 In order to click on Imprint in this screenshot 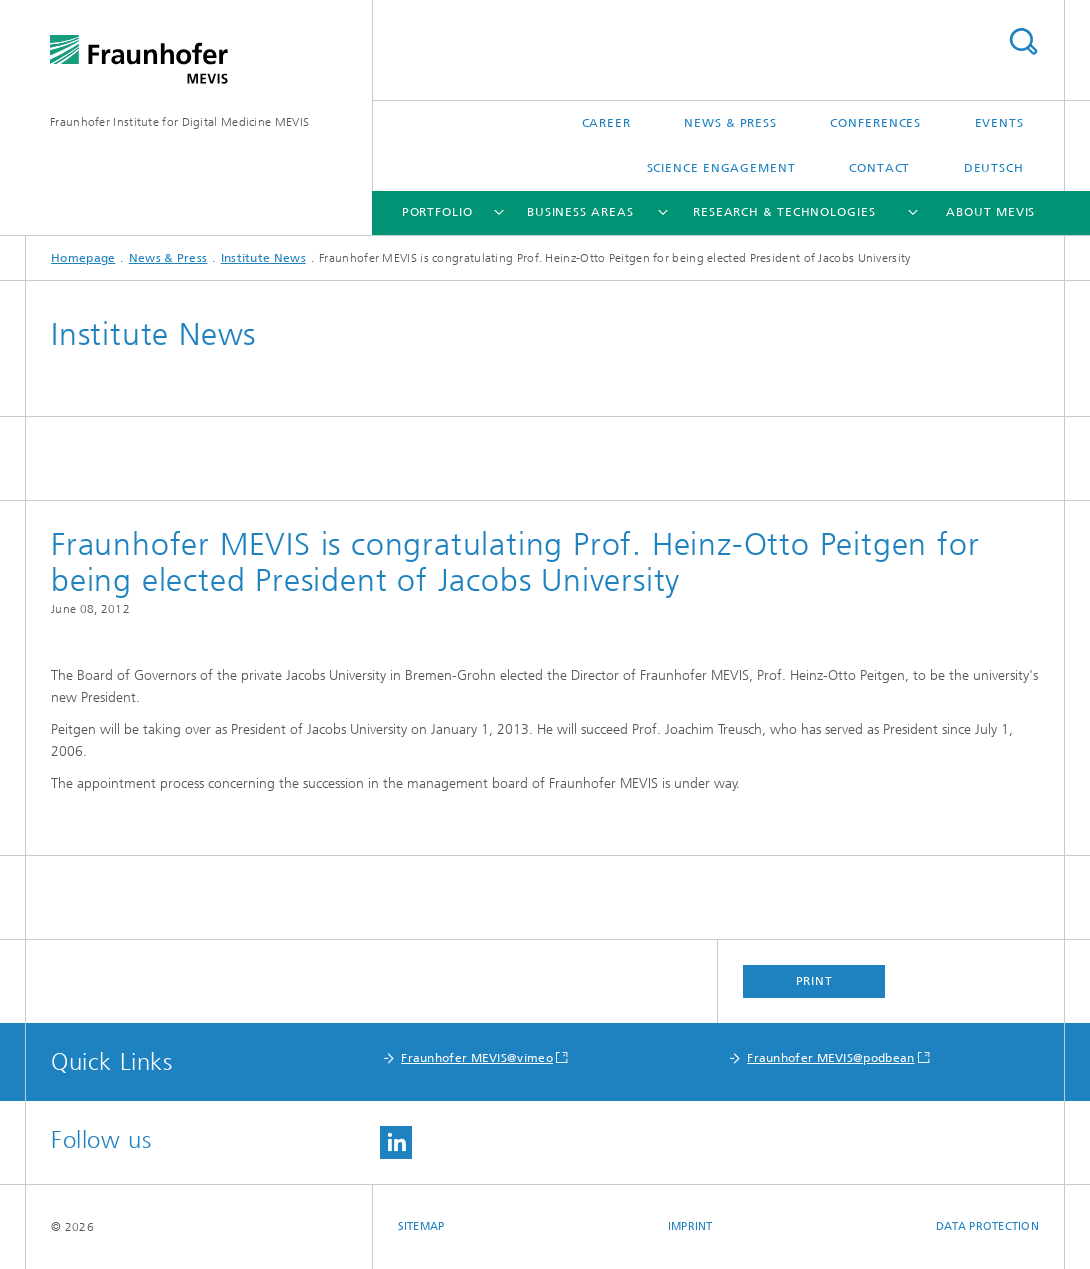, I will do `click(690, 1226)`.